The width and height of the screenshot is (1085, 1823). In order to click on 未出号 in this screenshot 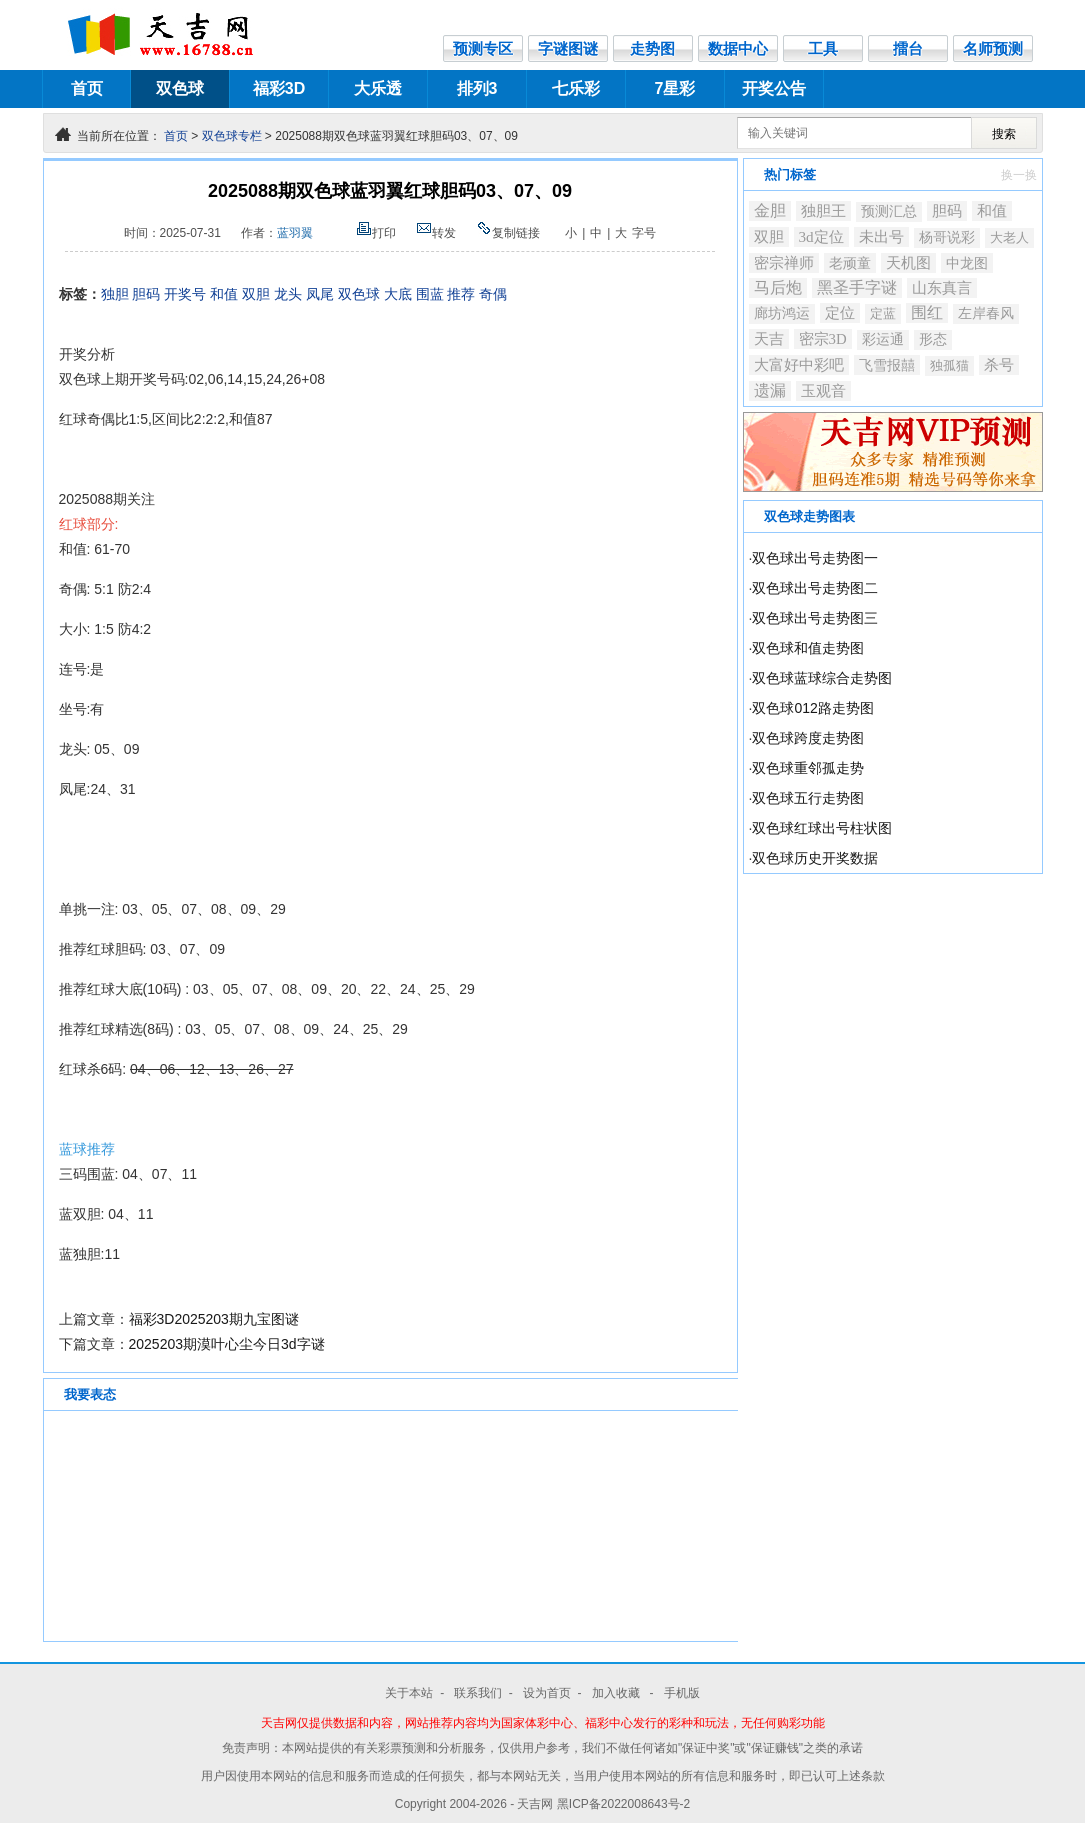, I will do `click(881, 236)`.